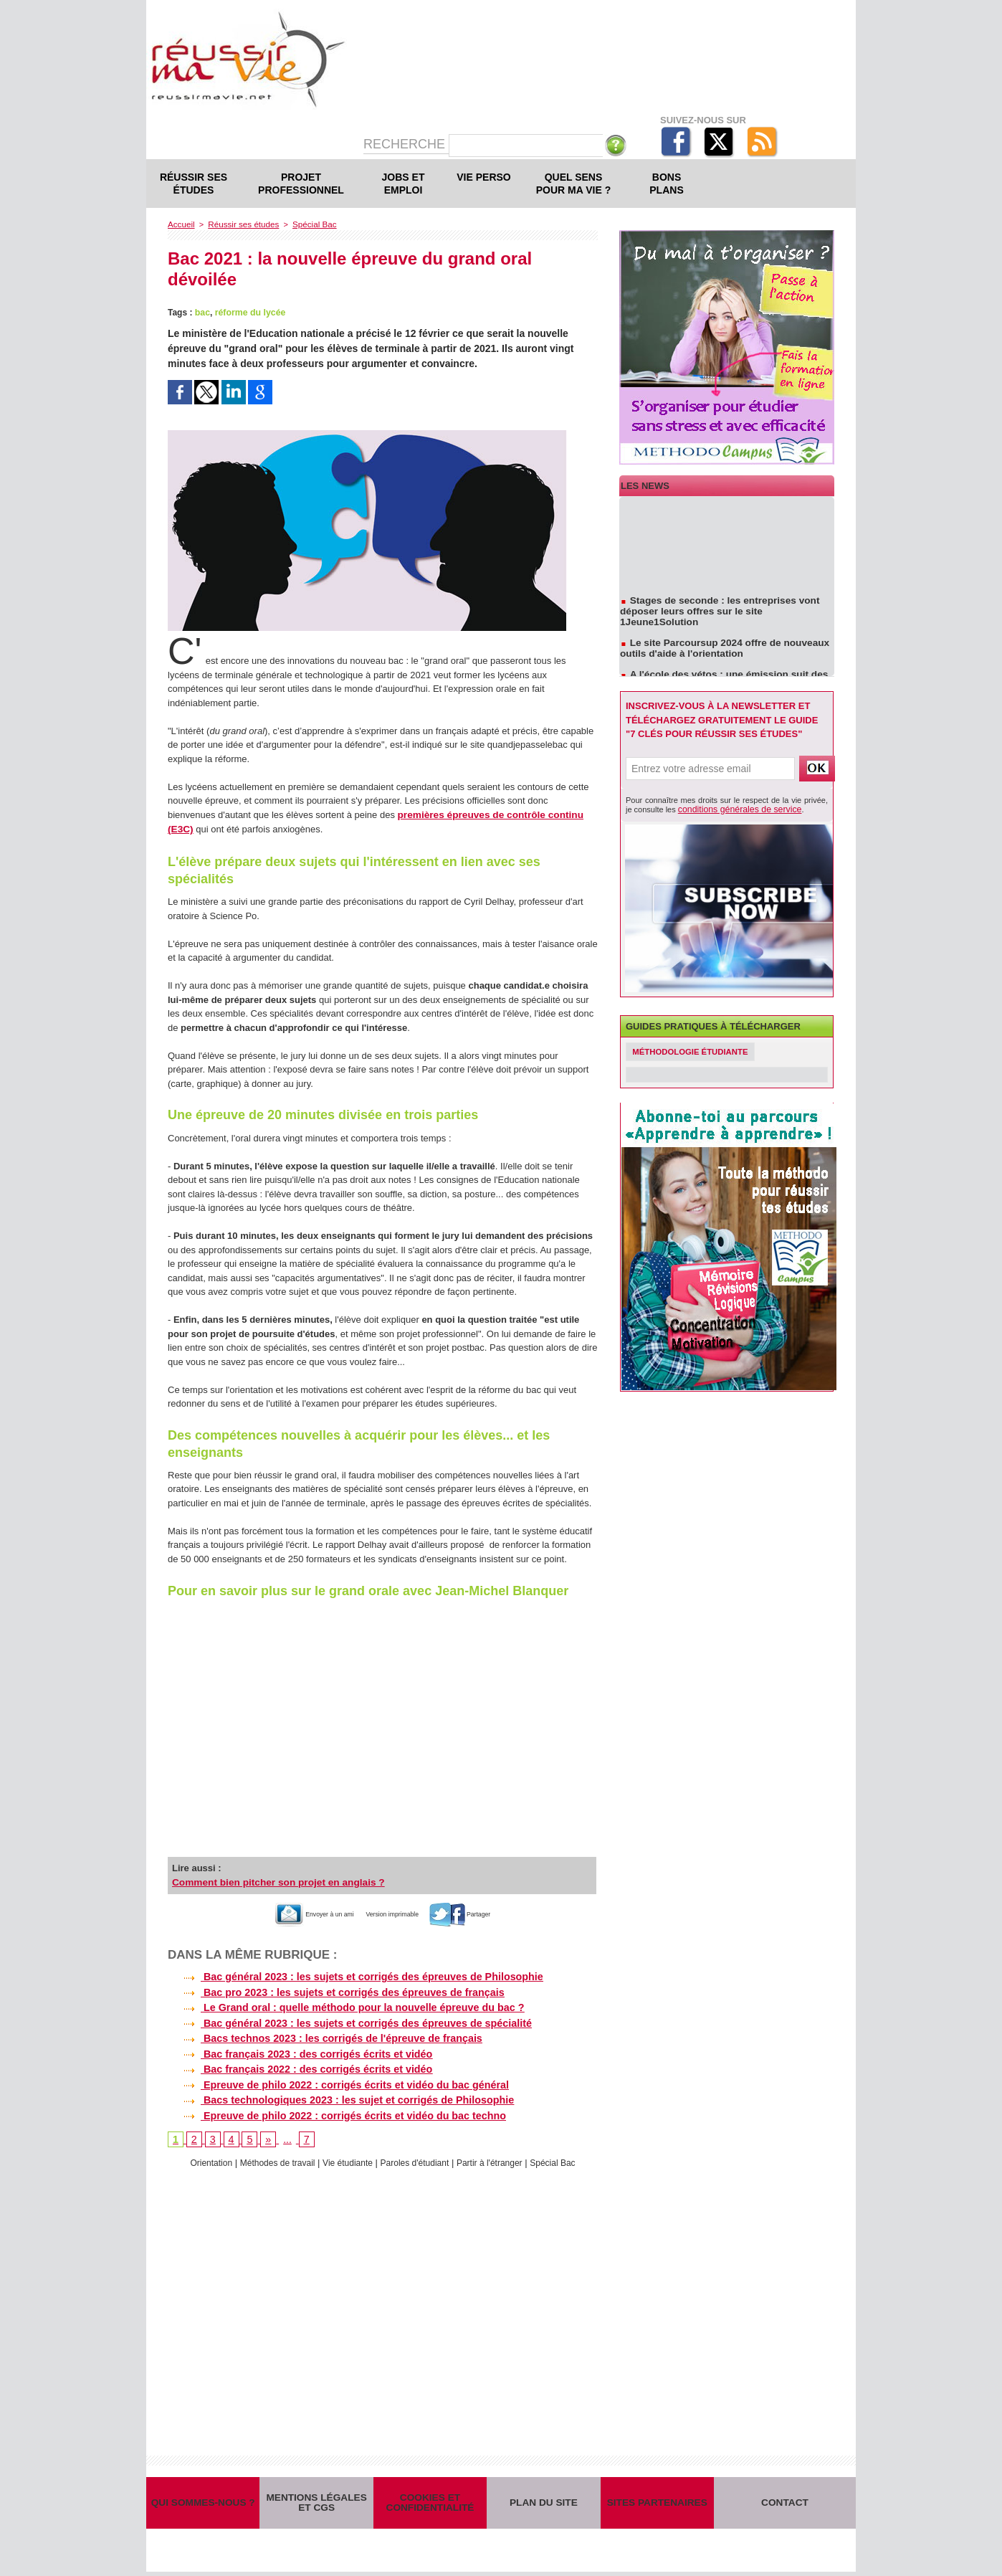 This screenshot has width=1002, height=2576. I want to click on Orientation, so click(198, 2157).